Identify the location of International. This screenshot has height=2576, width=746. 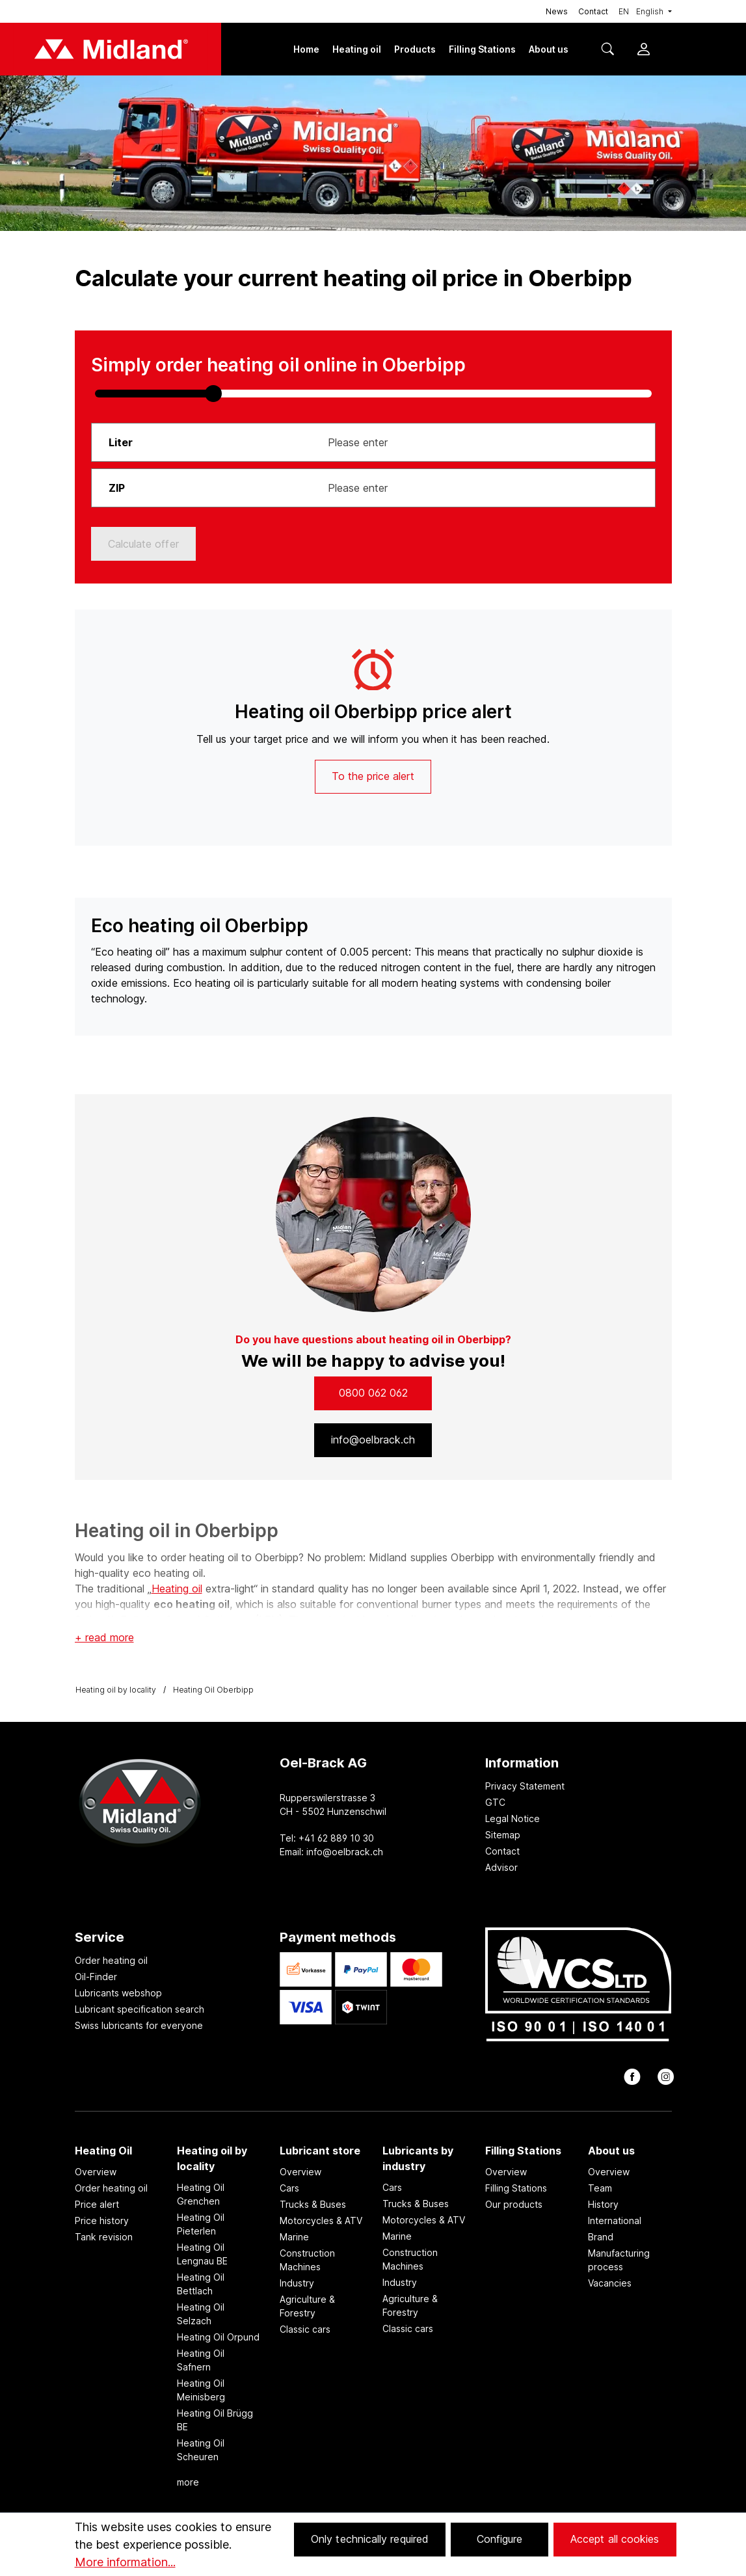
(614, 2220).